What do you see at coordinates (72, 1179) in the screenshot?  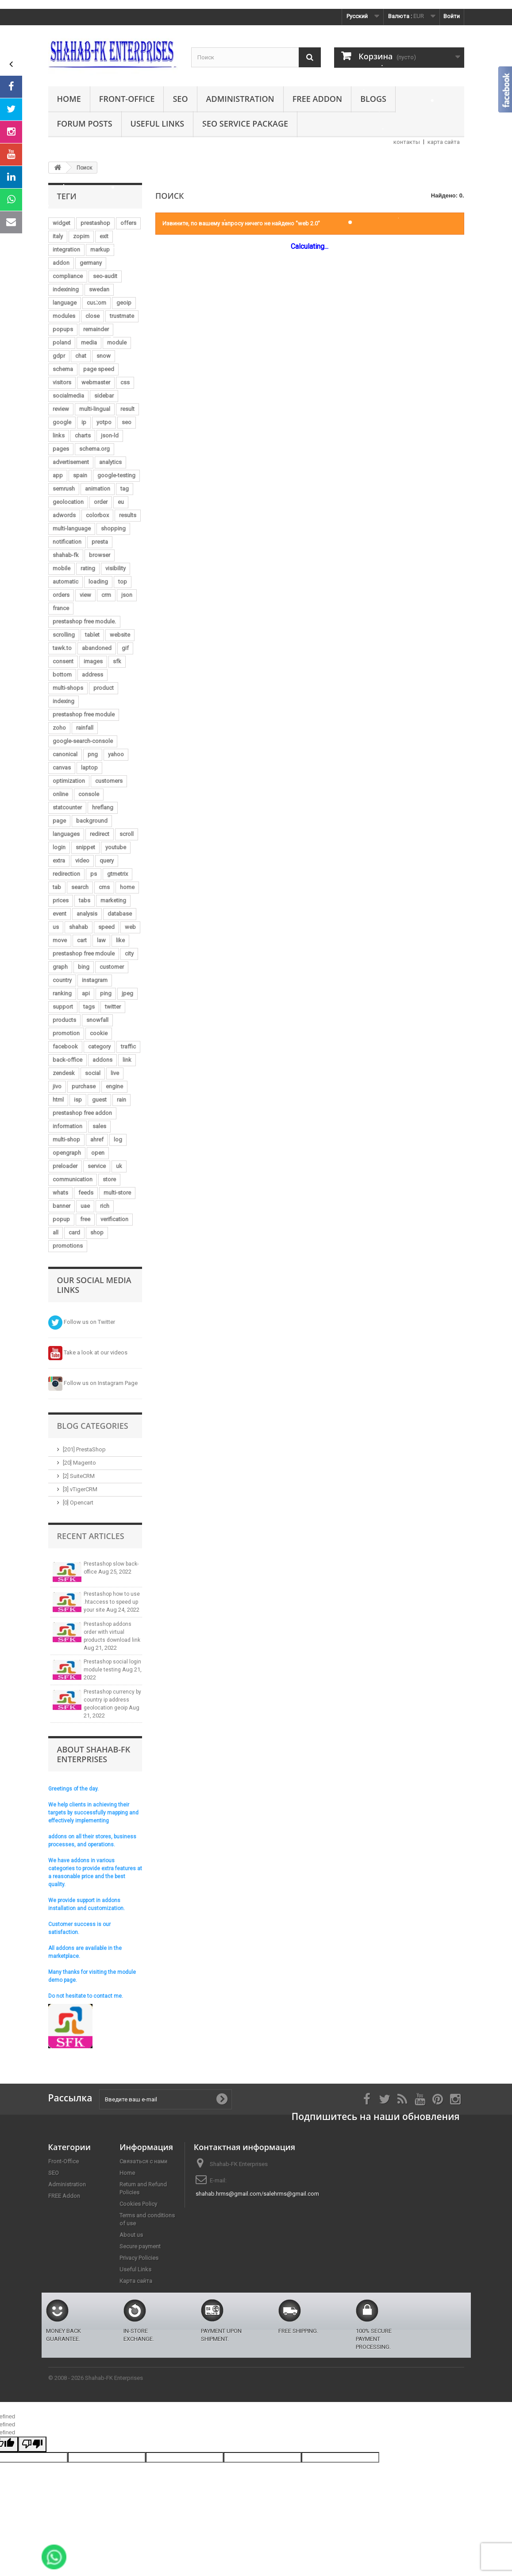 I see `communication` at bounding box center [72, 1179].